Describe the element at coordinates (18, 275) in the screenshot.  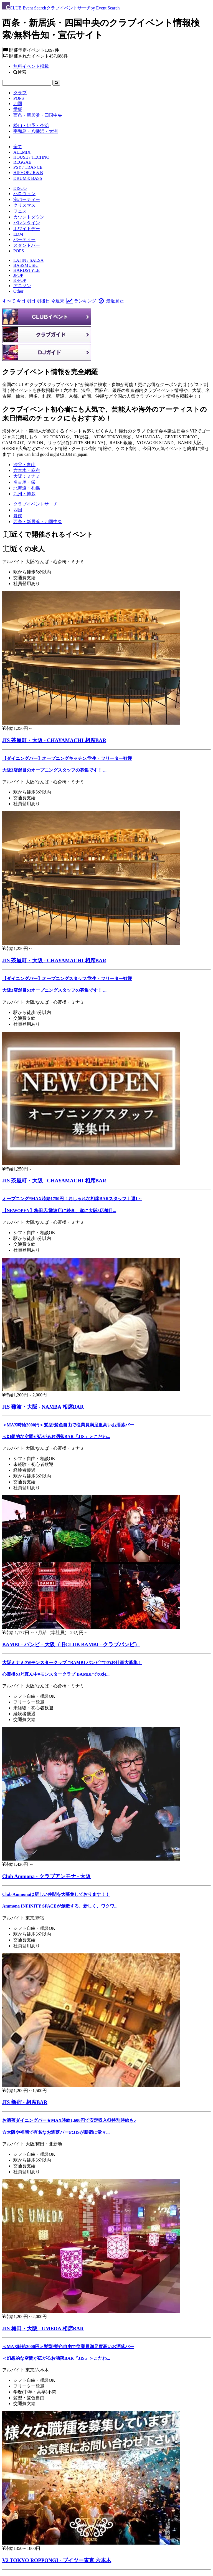
I see `JPOP` at that location.